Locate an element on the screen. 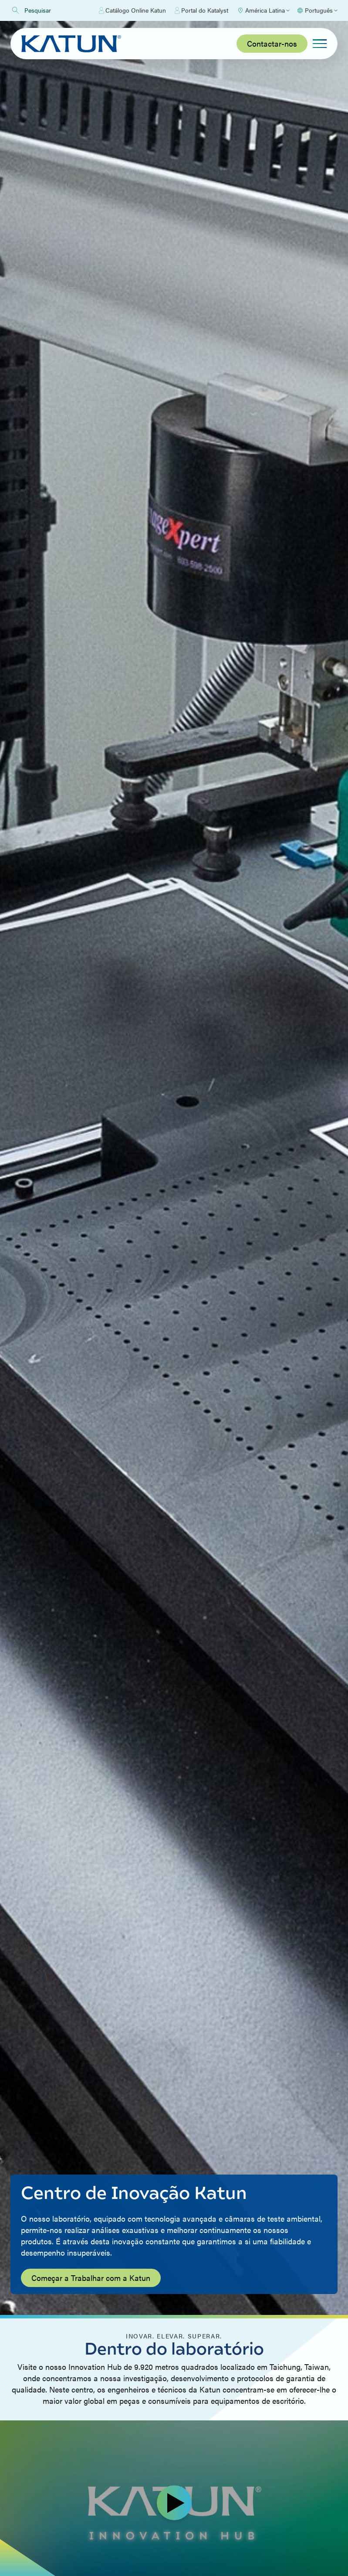 This screenshot has width=348, height=2576. Portal do Katalyst is located at coordinates (201, 10).